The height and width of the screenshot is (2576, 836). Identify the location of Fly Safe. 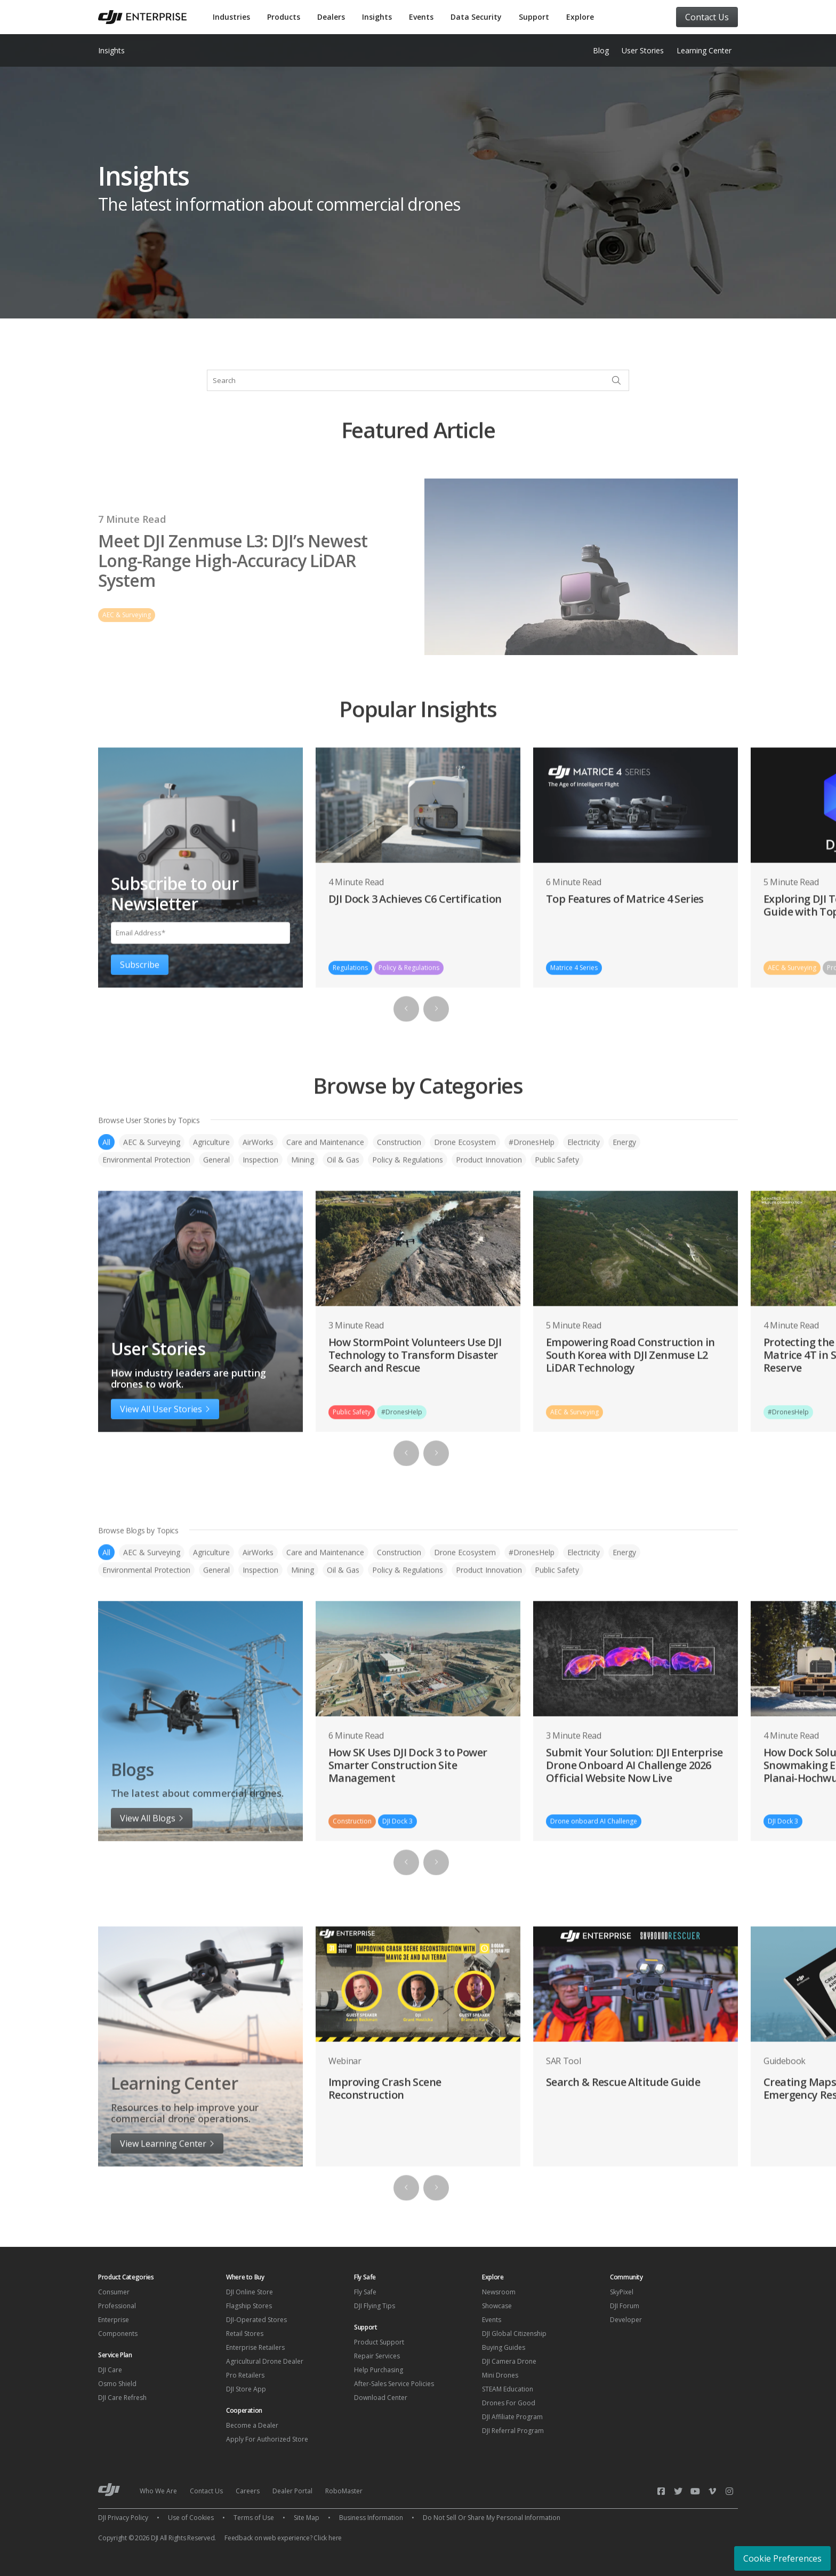
(365, 2291).